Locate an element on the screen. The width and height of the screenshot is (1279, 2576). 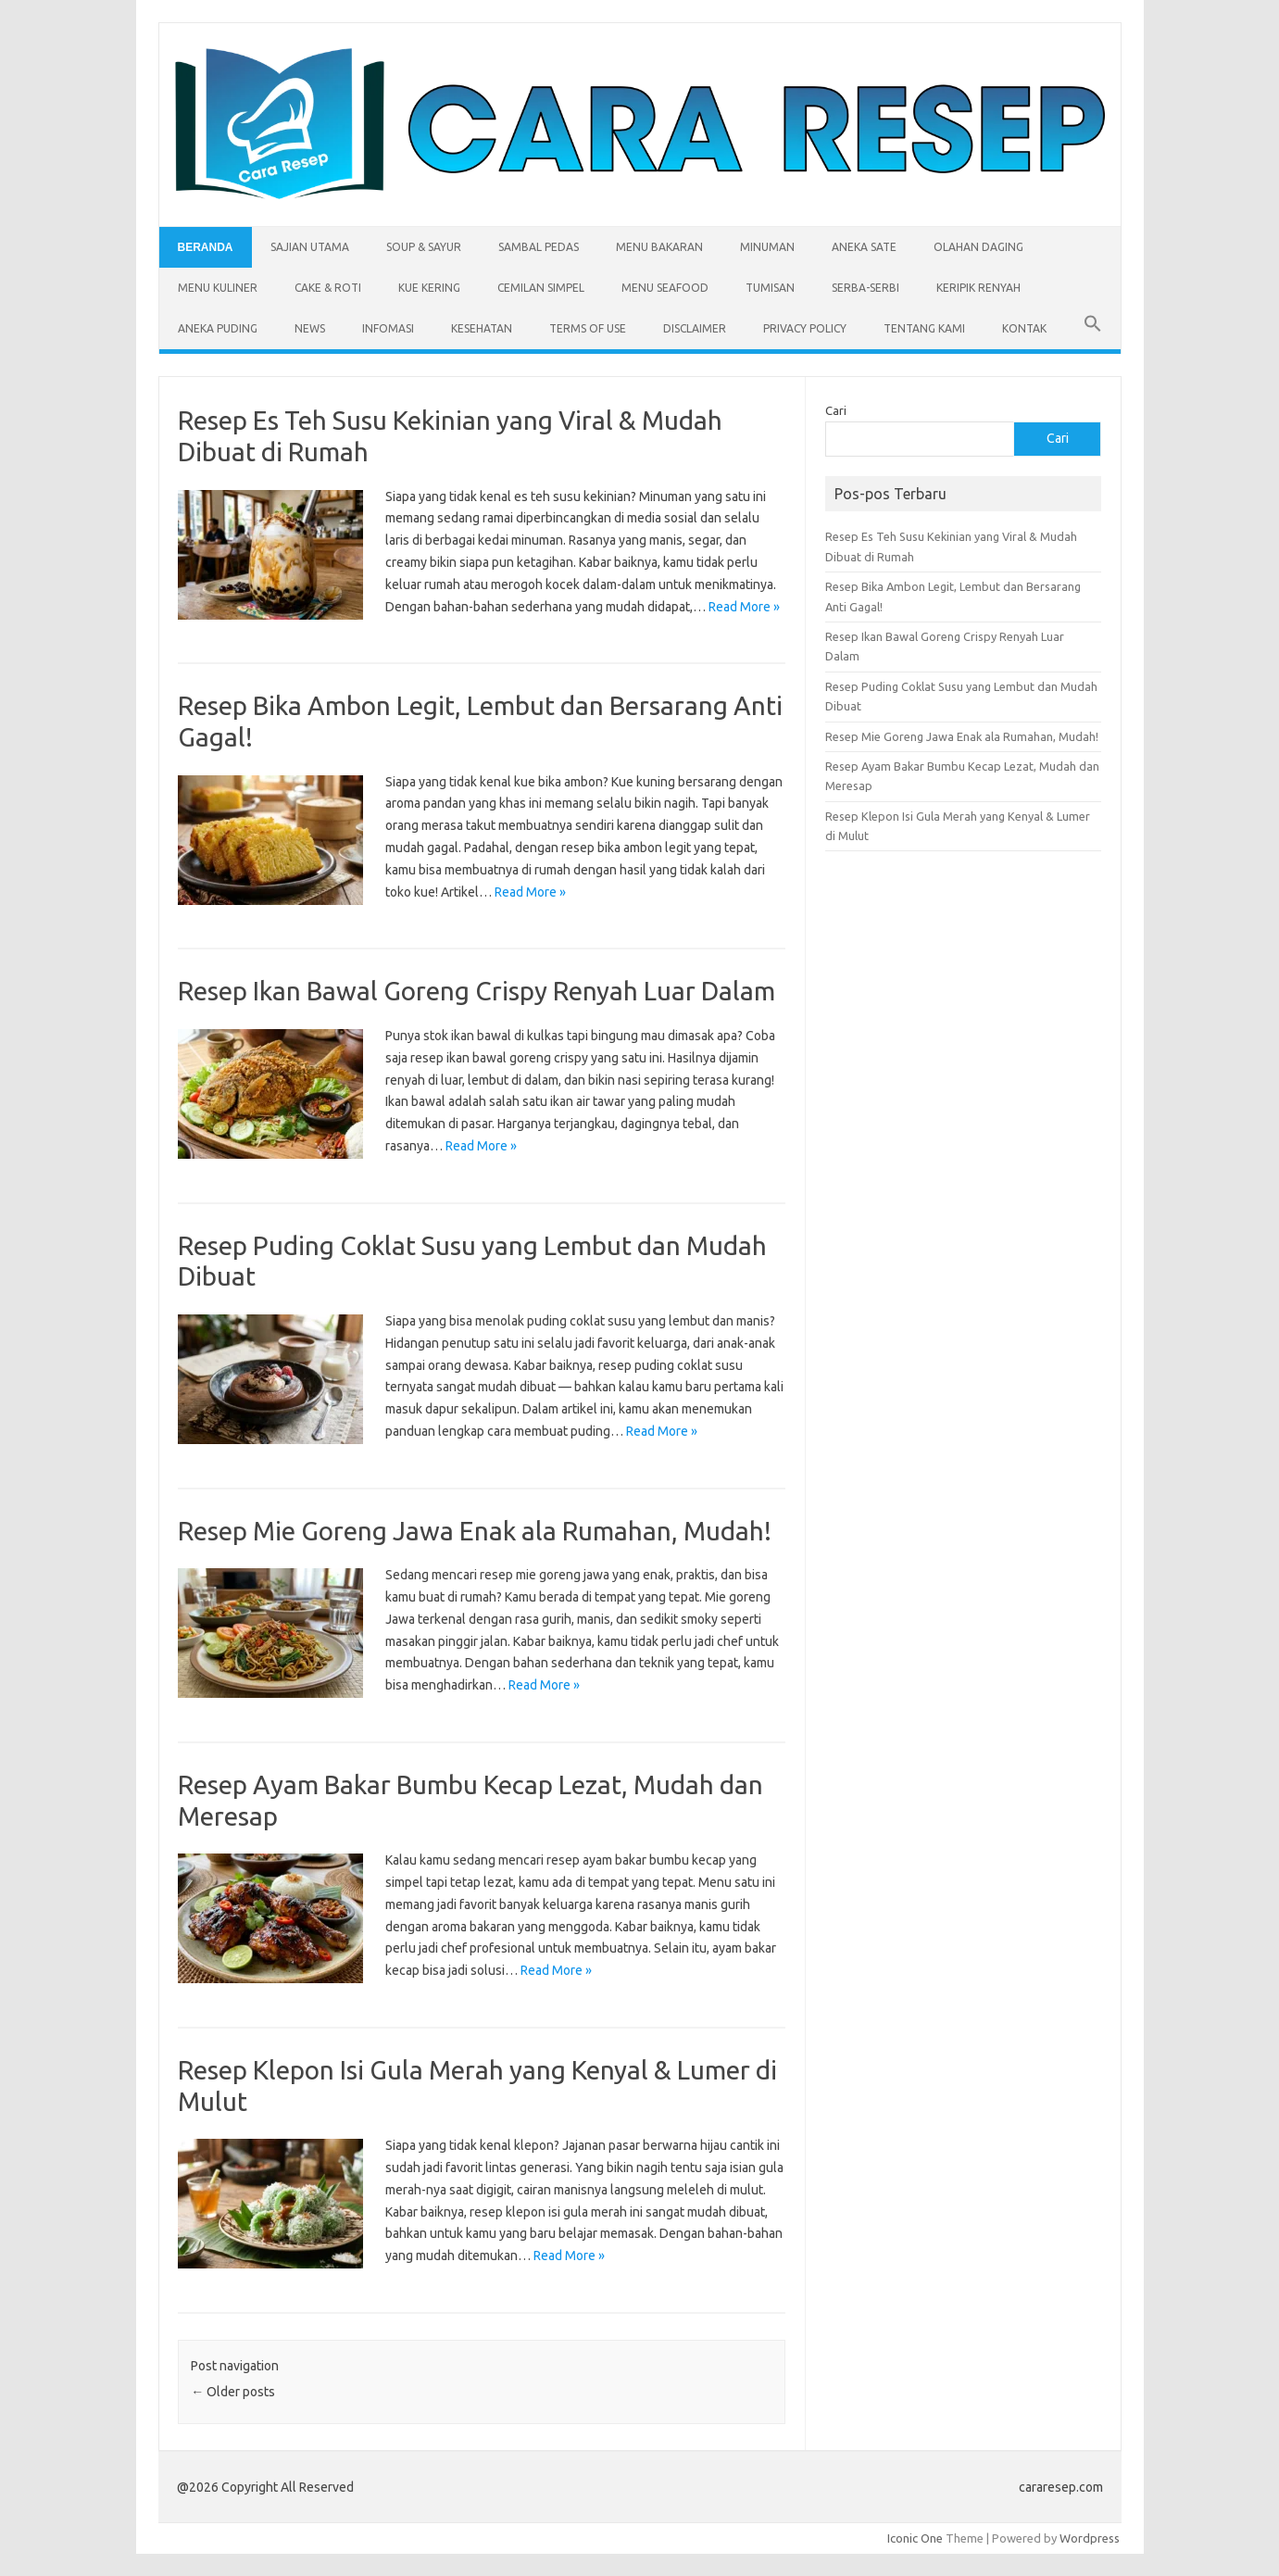
Resep Mie Goreng Jawa Enak ala Rumahan, Mudah! is located at coordinates (474, 1530).